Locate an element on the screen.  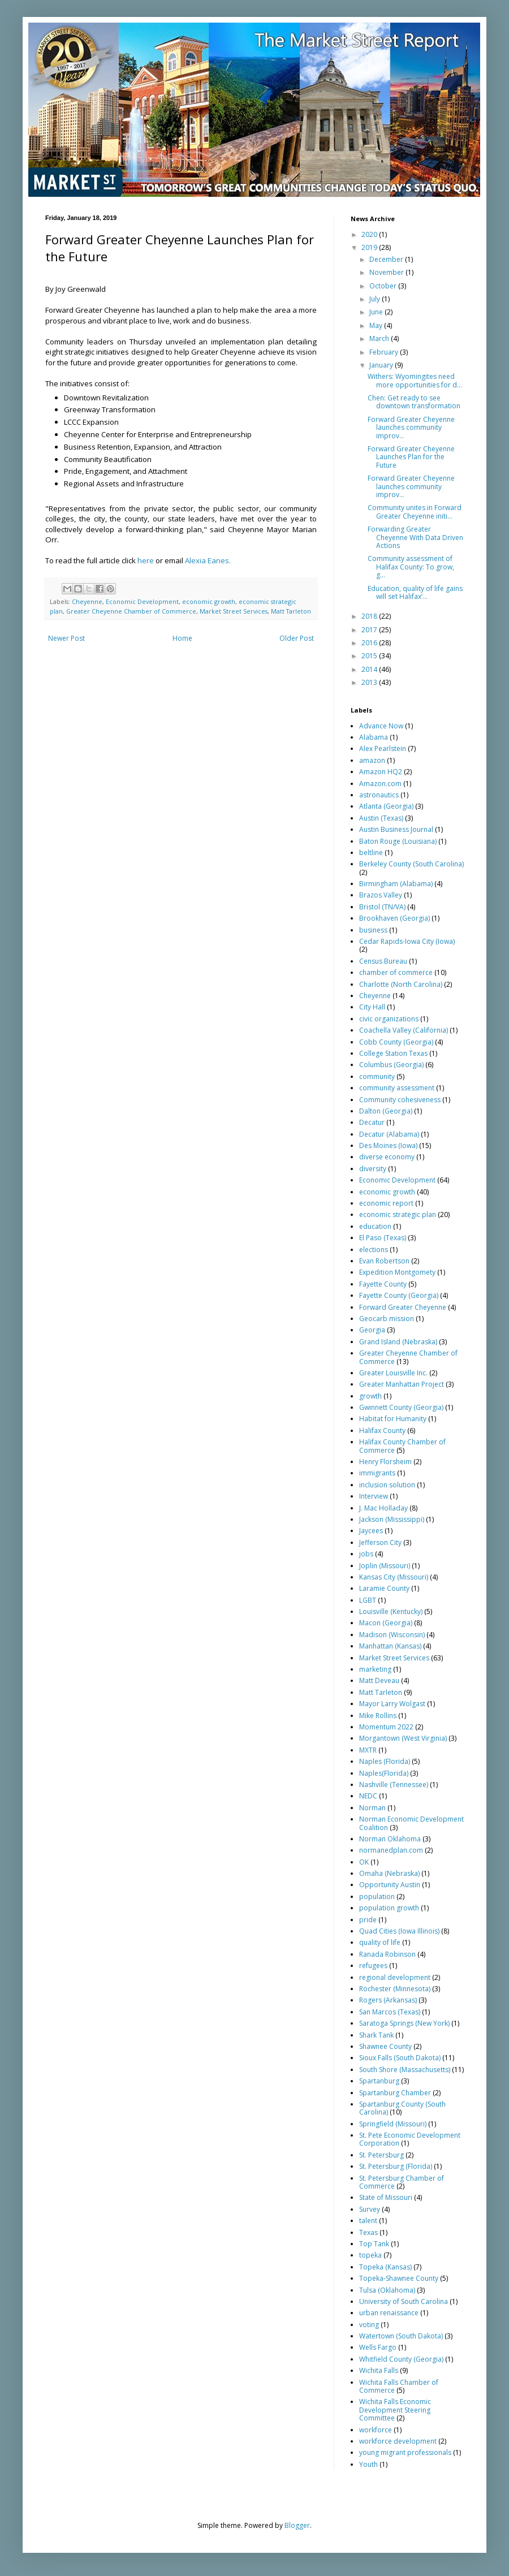
2020 is located at coordinates (370, 234).